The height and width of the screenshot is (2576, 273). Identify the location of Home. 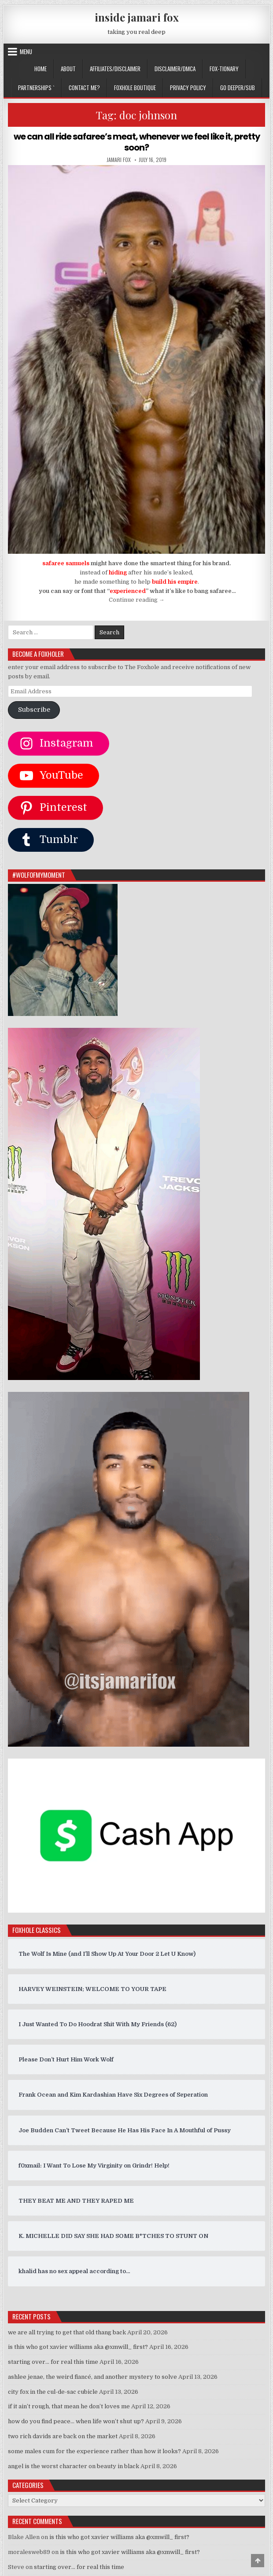
(40, 68).